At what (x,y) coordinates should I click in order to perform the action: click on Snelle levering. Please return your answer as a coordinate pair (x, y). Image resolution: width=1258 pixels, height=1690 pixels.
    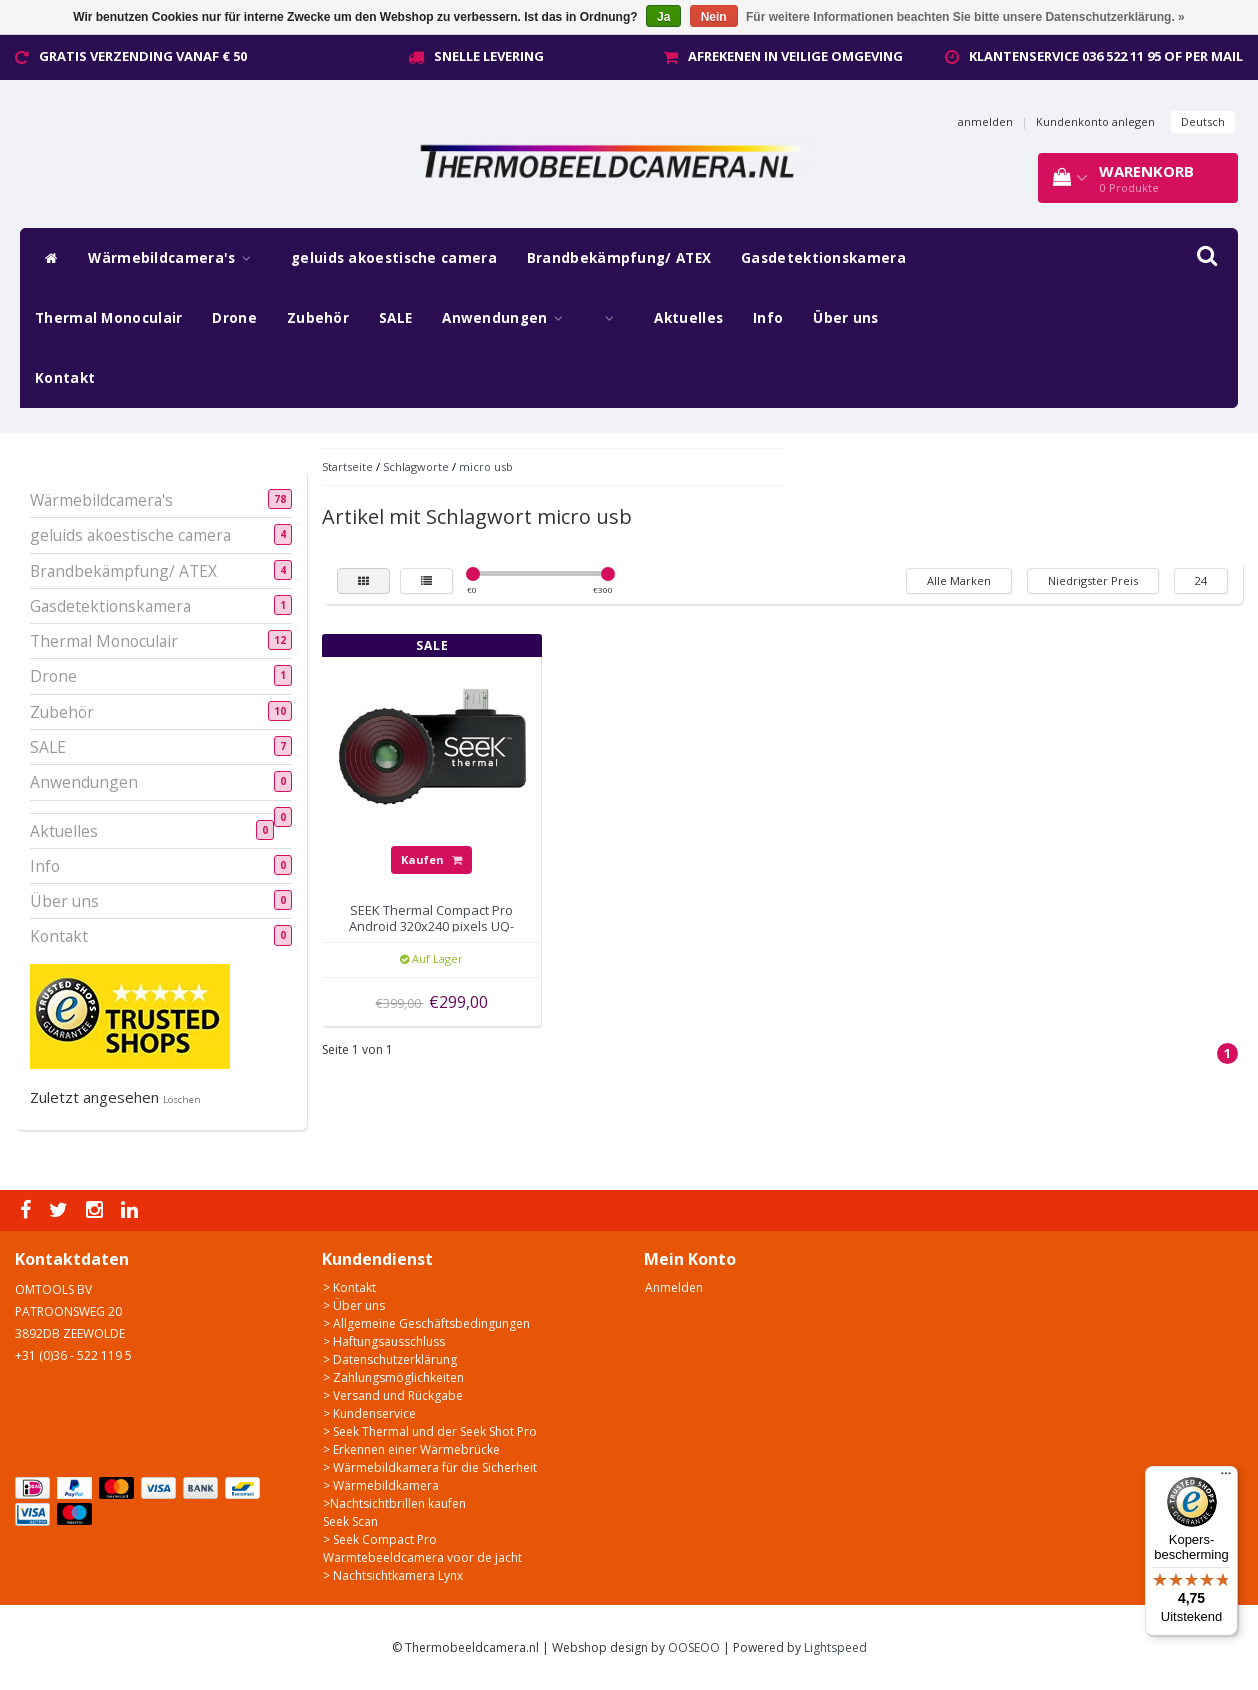
    Looking at the image, I should click on (489, 56).